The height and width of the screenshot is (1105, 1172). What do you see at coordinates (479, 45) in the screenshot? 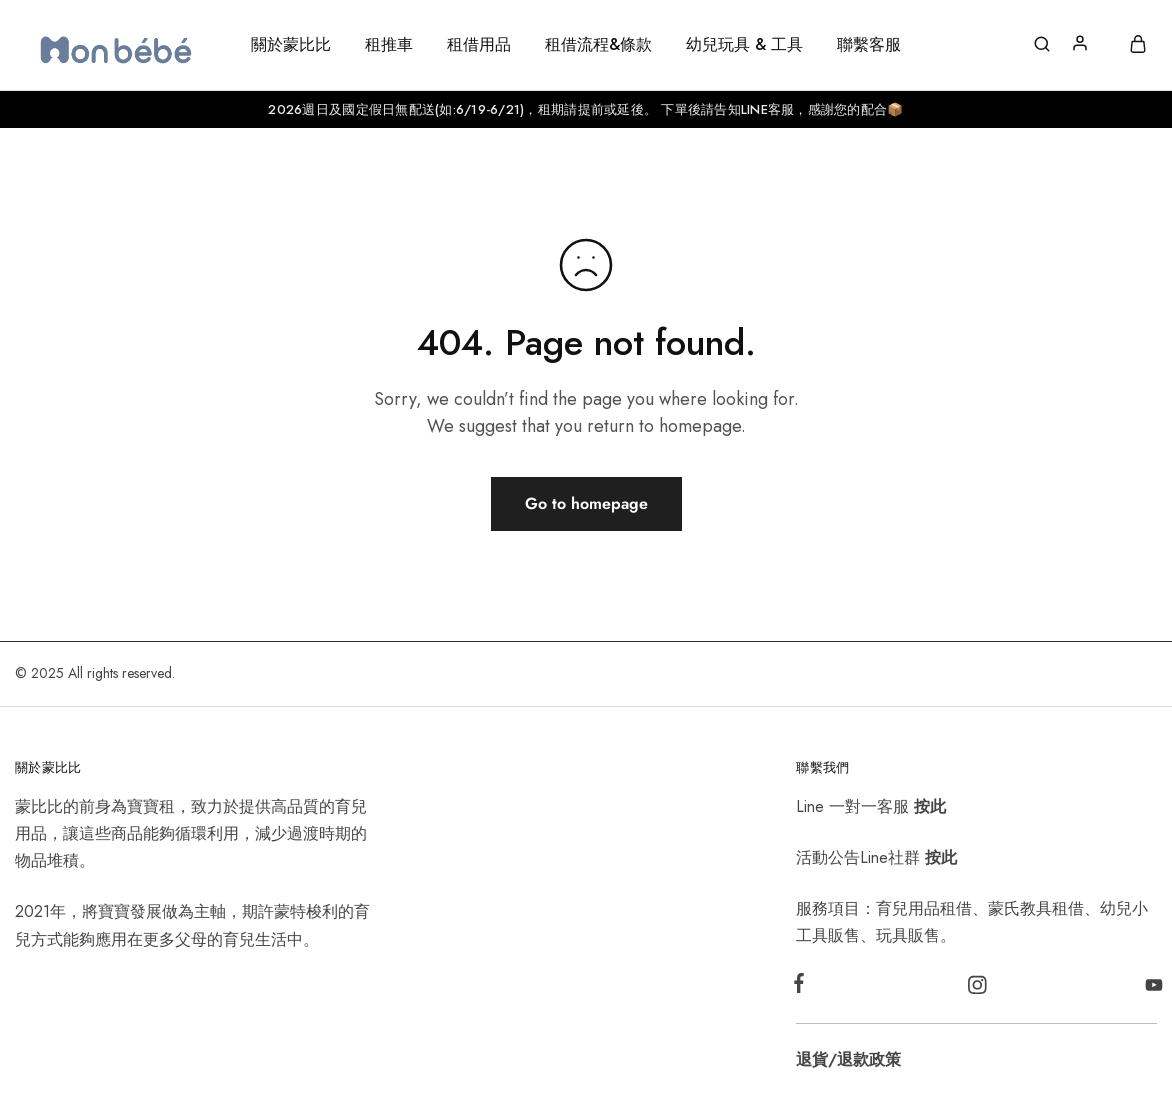
I see `租借用品` at bounding box center [479, 45].